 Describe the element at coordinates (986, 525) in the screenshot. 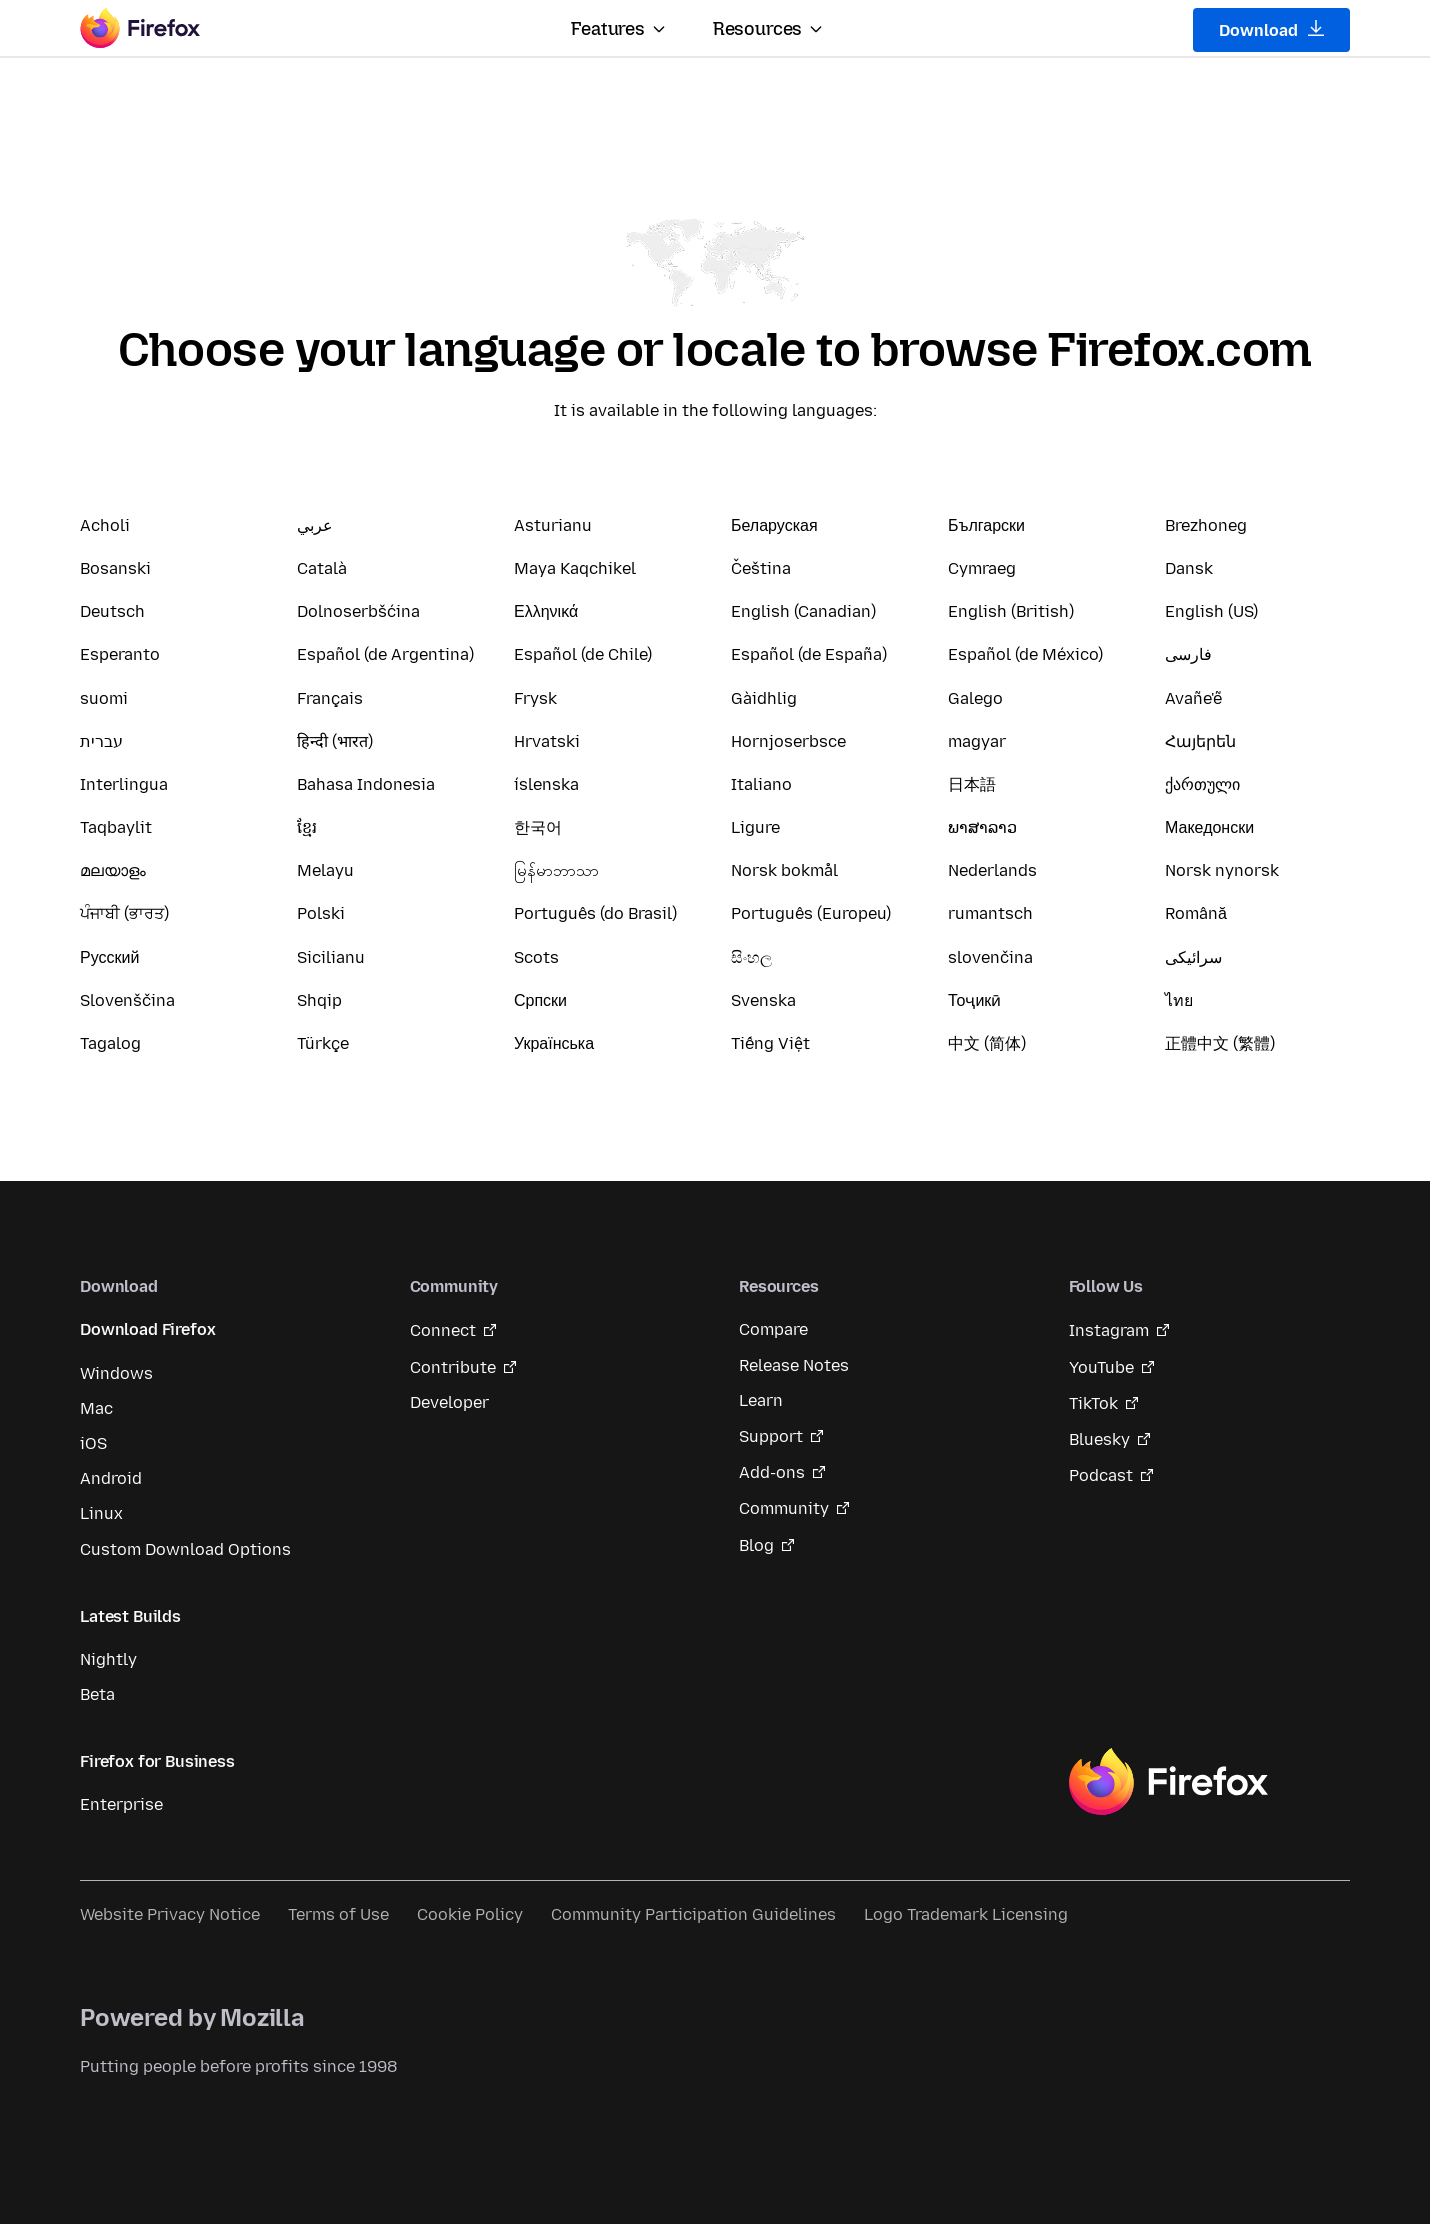

I see `Български` at that location.